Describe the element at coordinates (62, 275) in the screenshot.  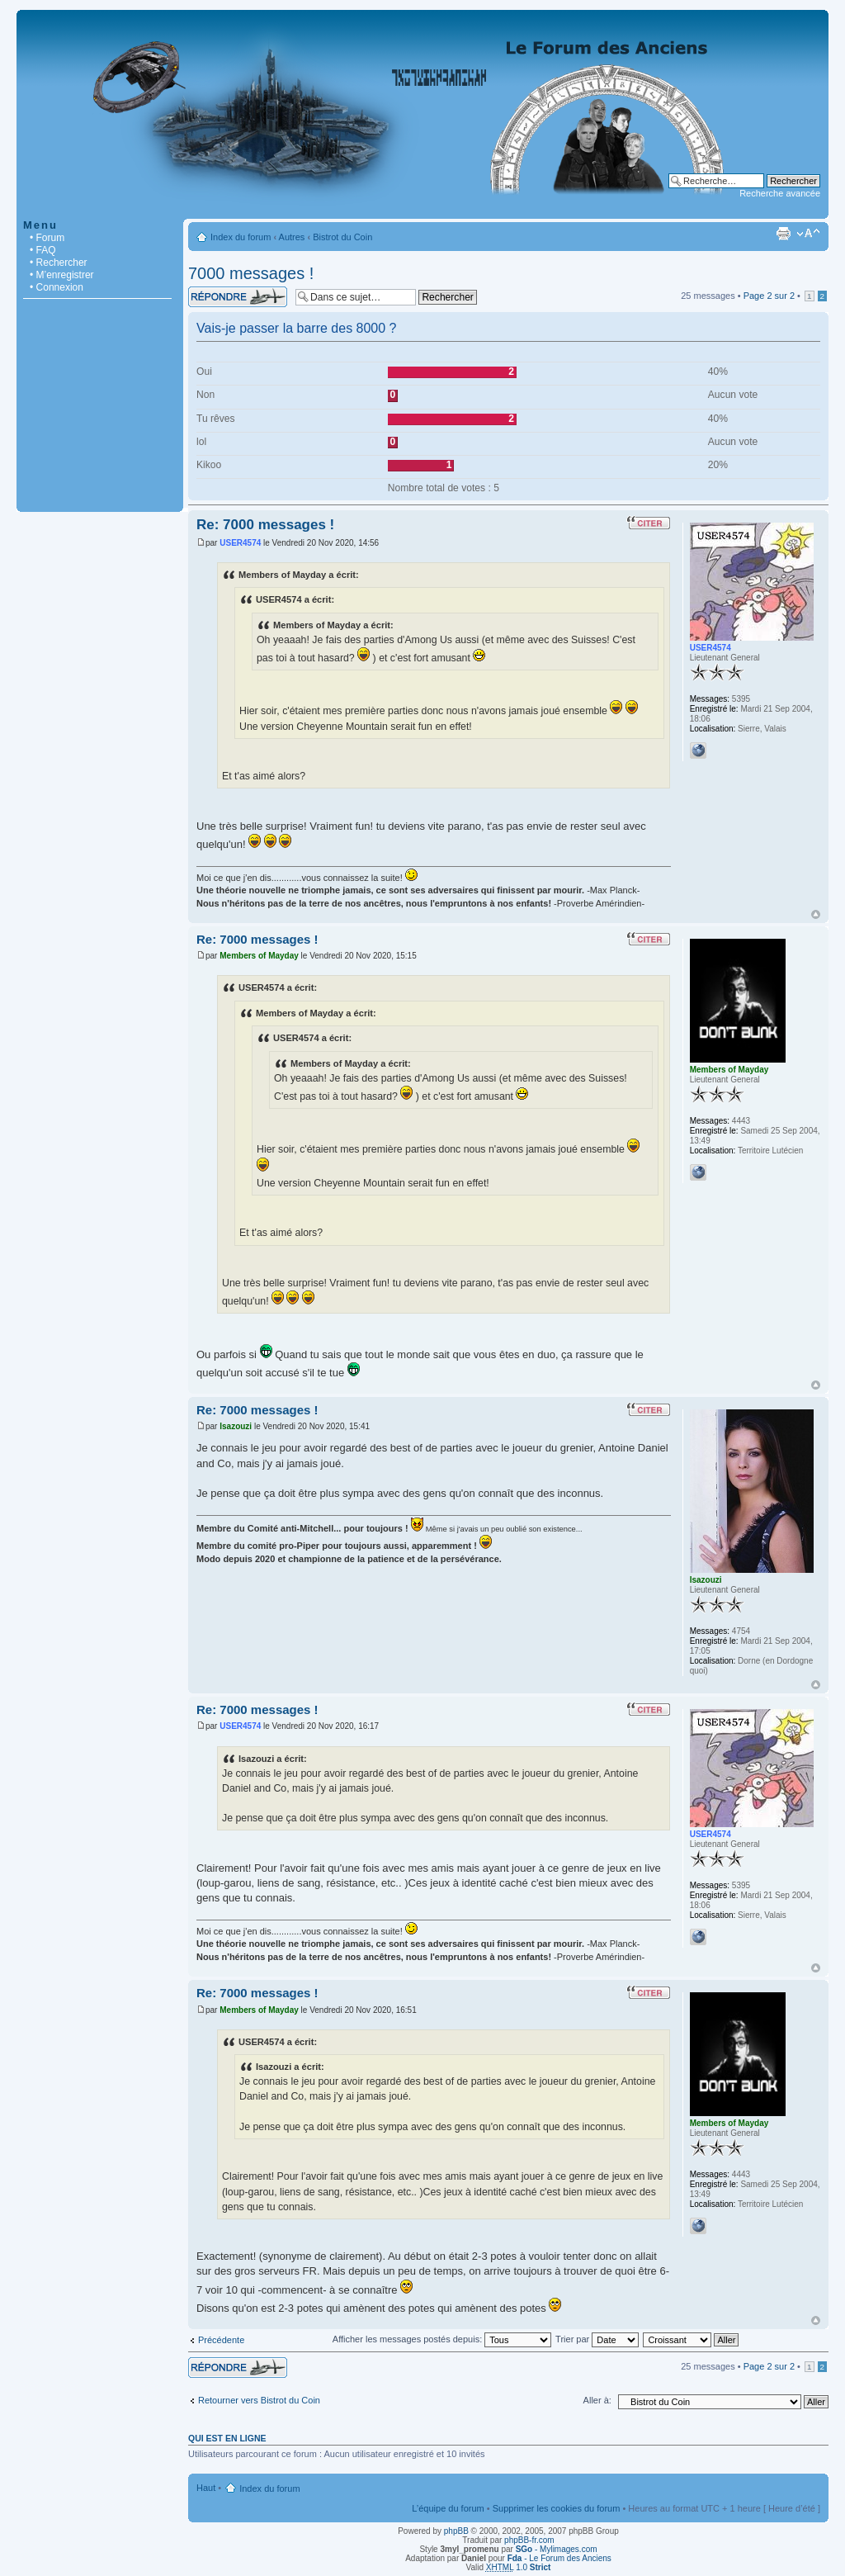
I see `• M’enregistrer` at that location.